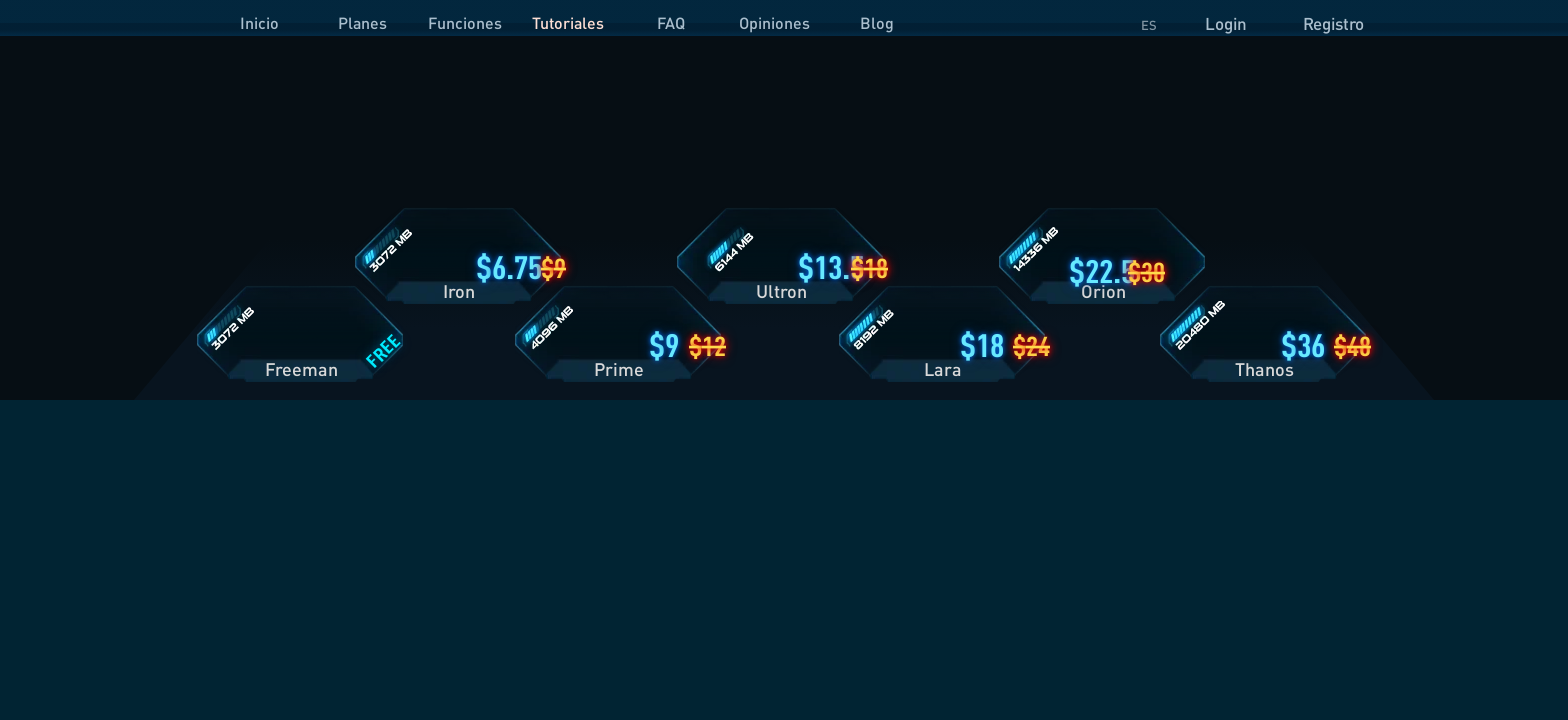 The width and height of the screenshot is (1568, 720). I want to click on Opiniones, so click(774, 22).